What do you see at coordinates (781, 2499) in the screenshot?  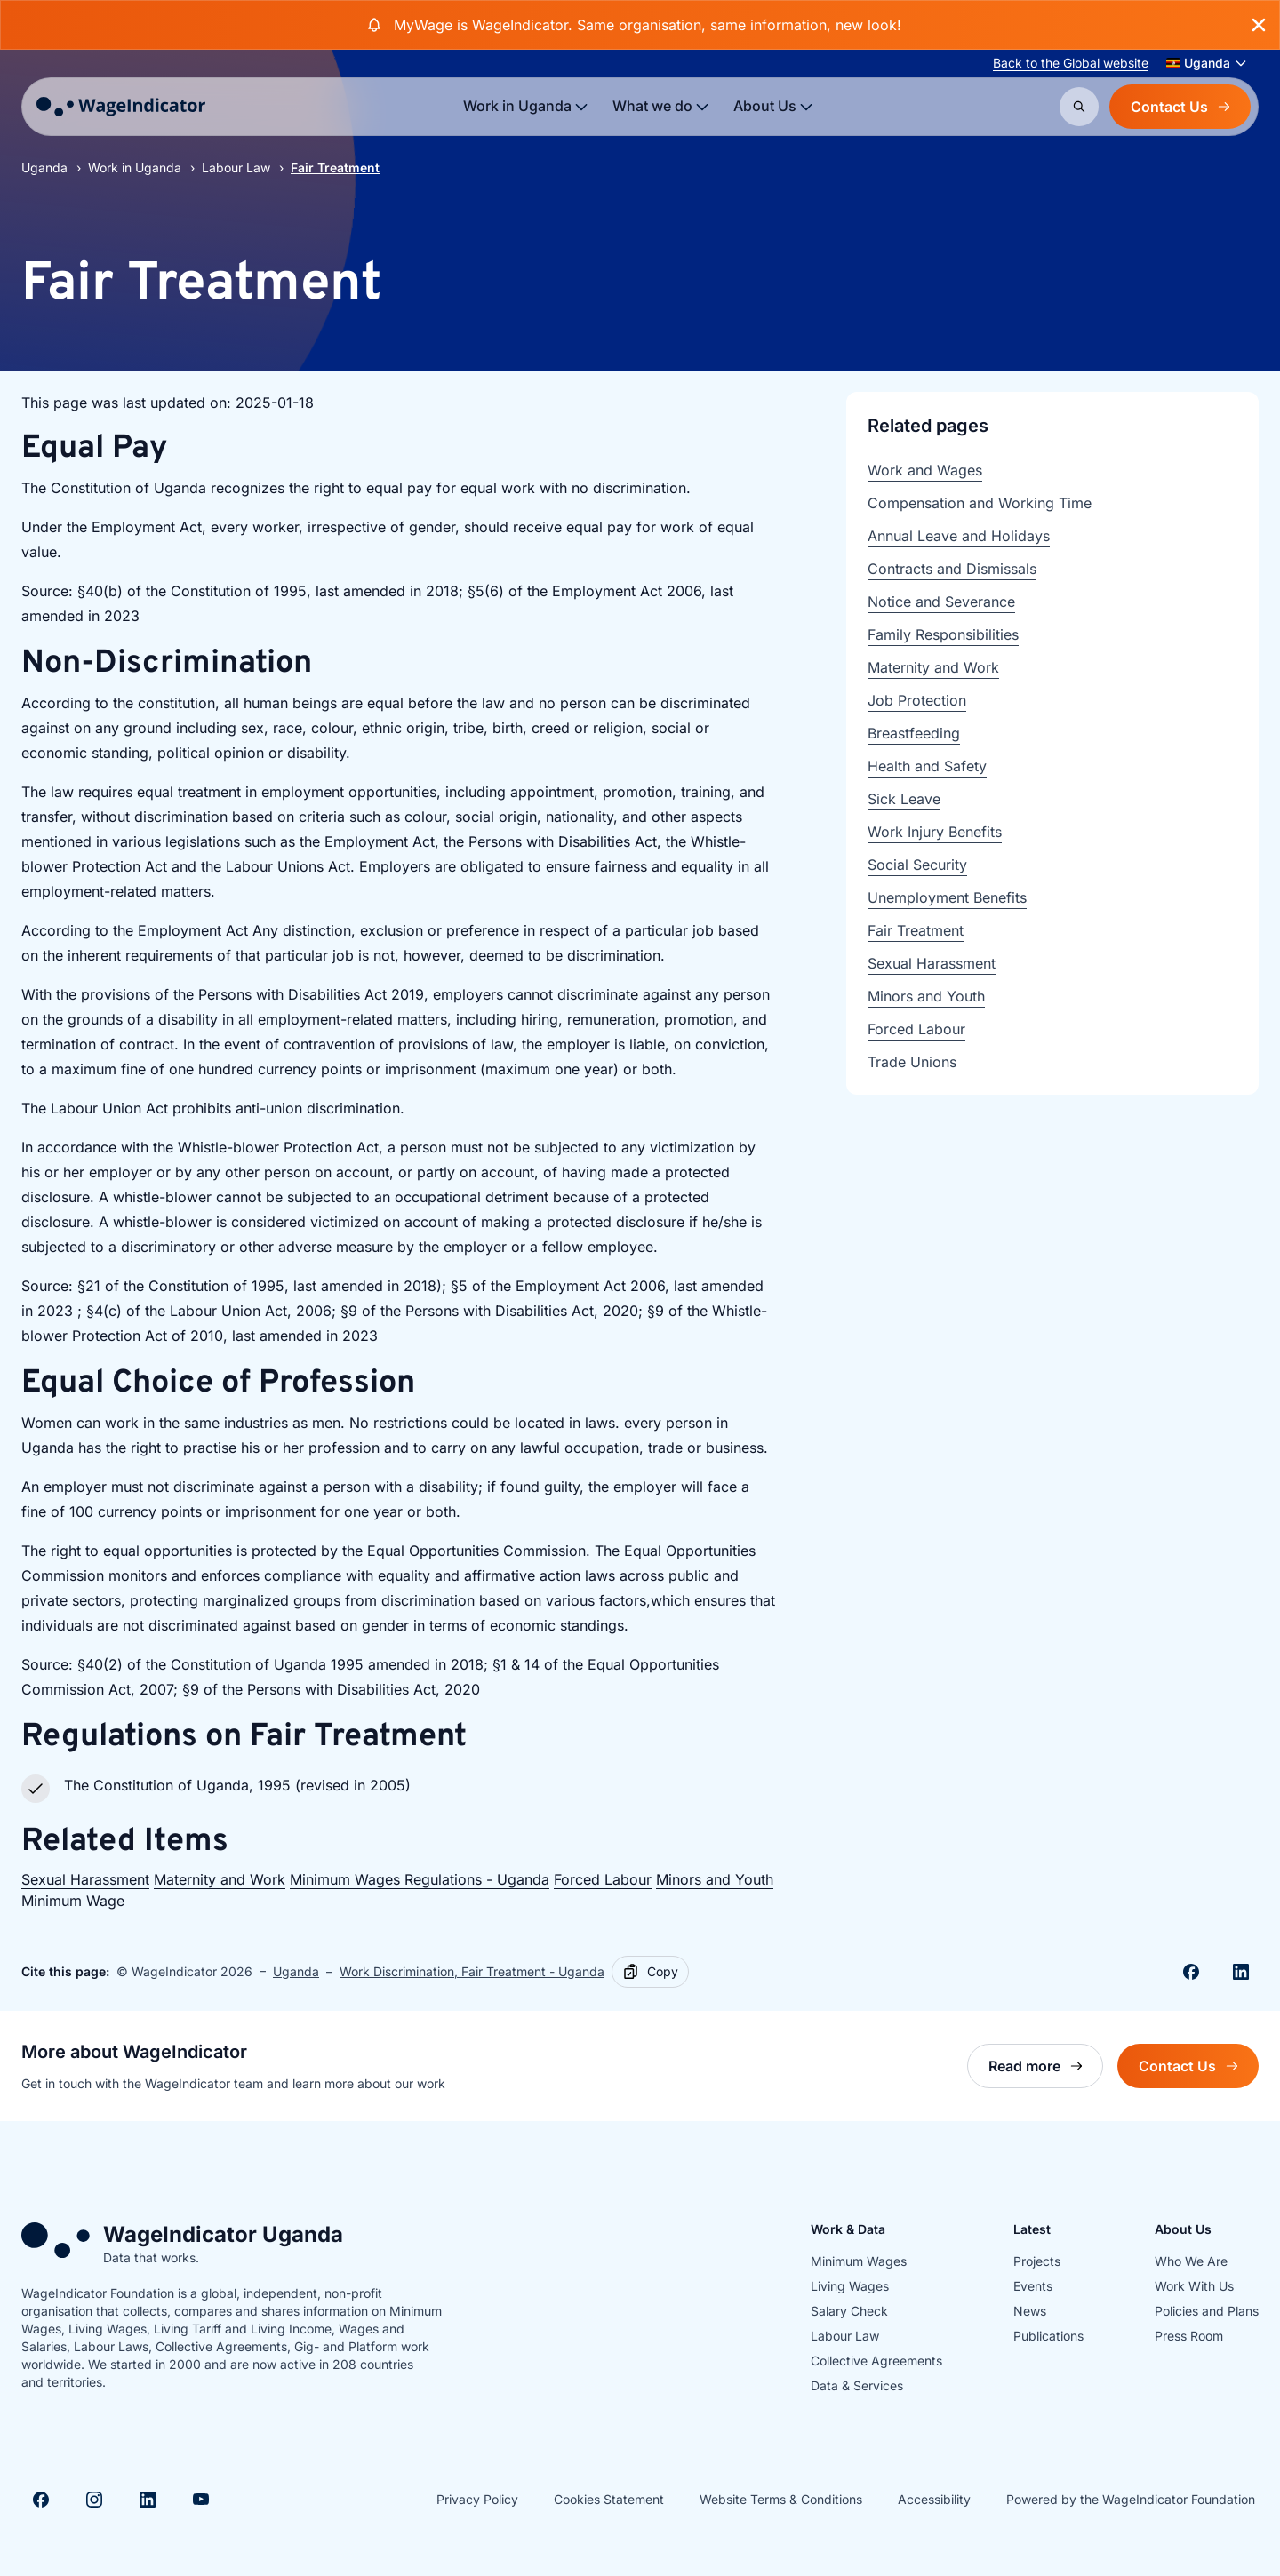 I see `Website Terms & Conditions` at bounding box center [781, 2499].